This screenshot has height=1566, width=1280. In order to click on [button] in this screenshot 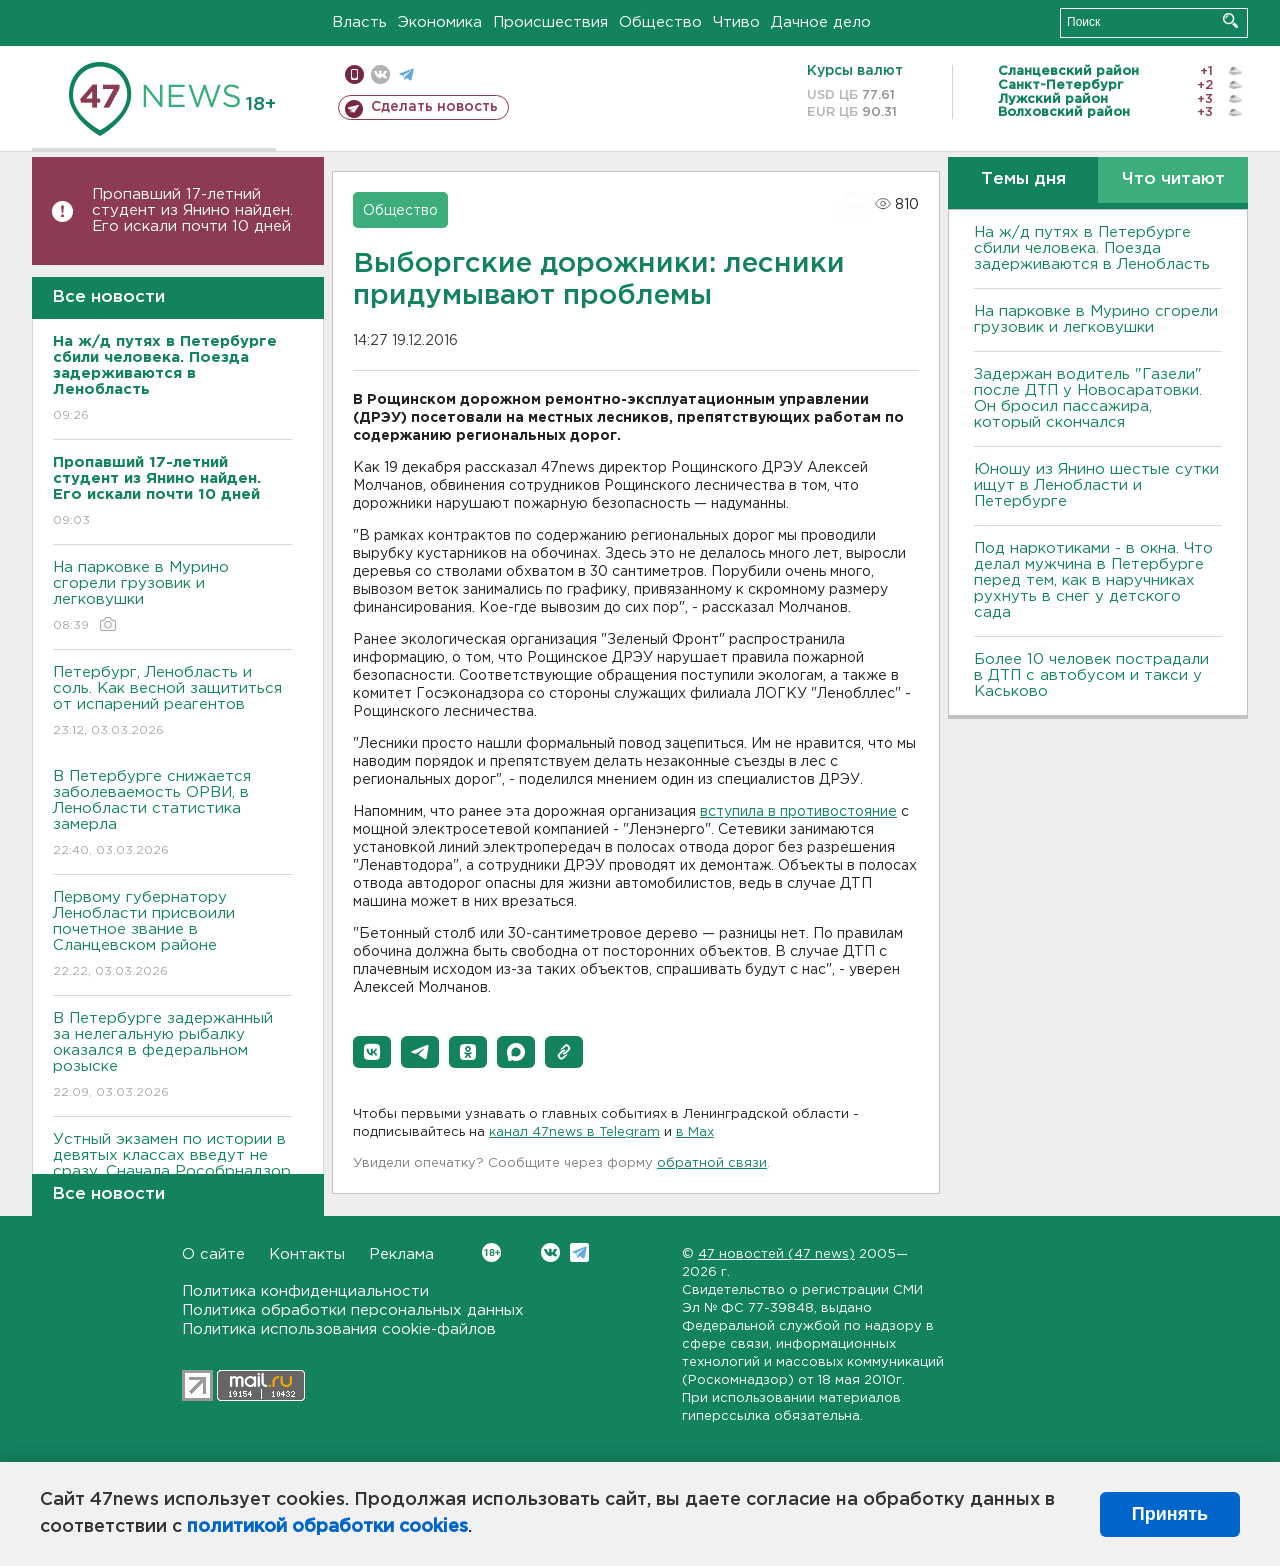, I will do `click(372, 1052)`.